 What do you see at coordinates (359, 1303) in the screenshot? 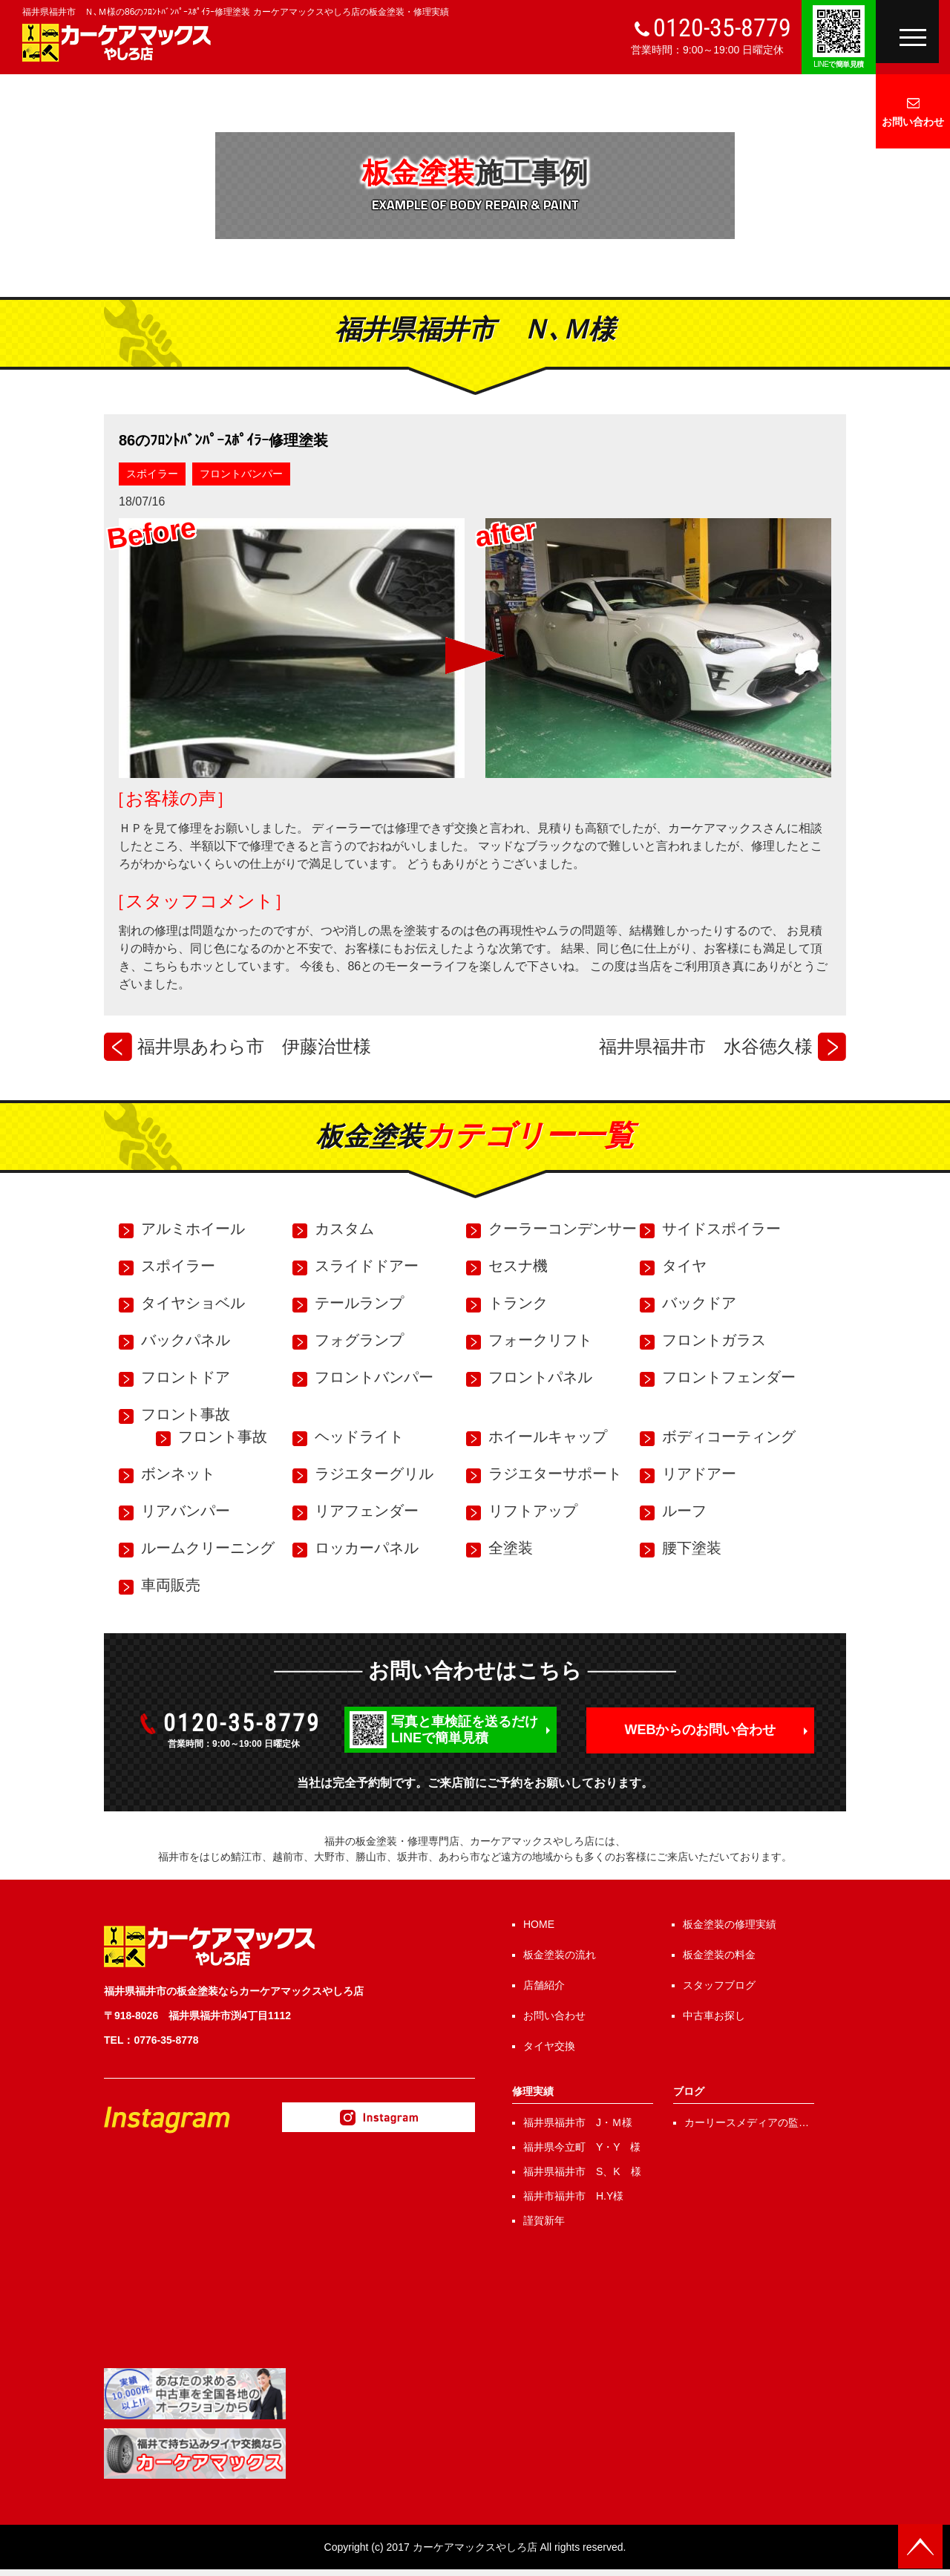
I see `テールランプ` at bounding box center [359, 1303].